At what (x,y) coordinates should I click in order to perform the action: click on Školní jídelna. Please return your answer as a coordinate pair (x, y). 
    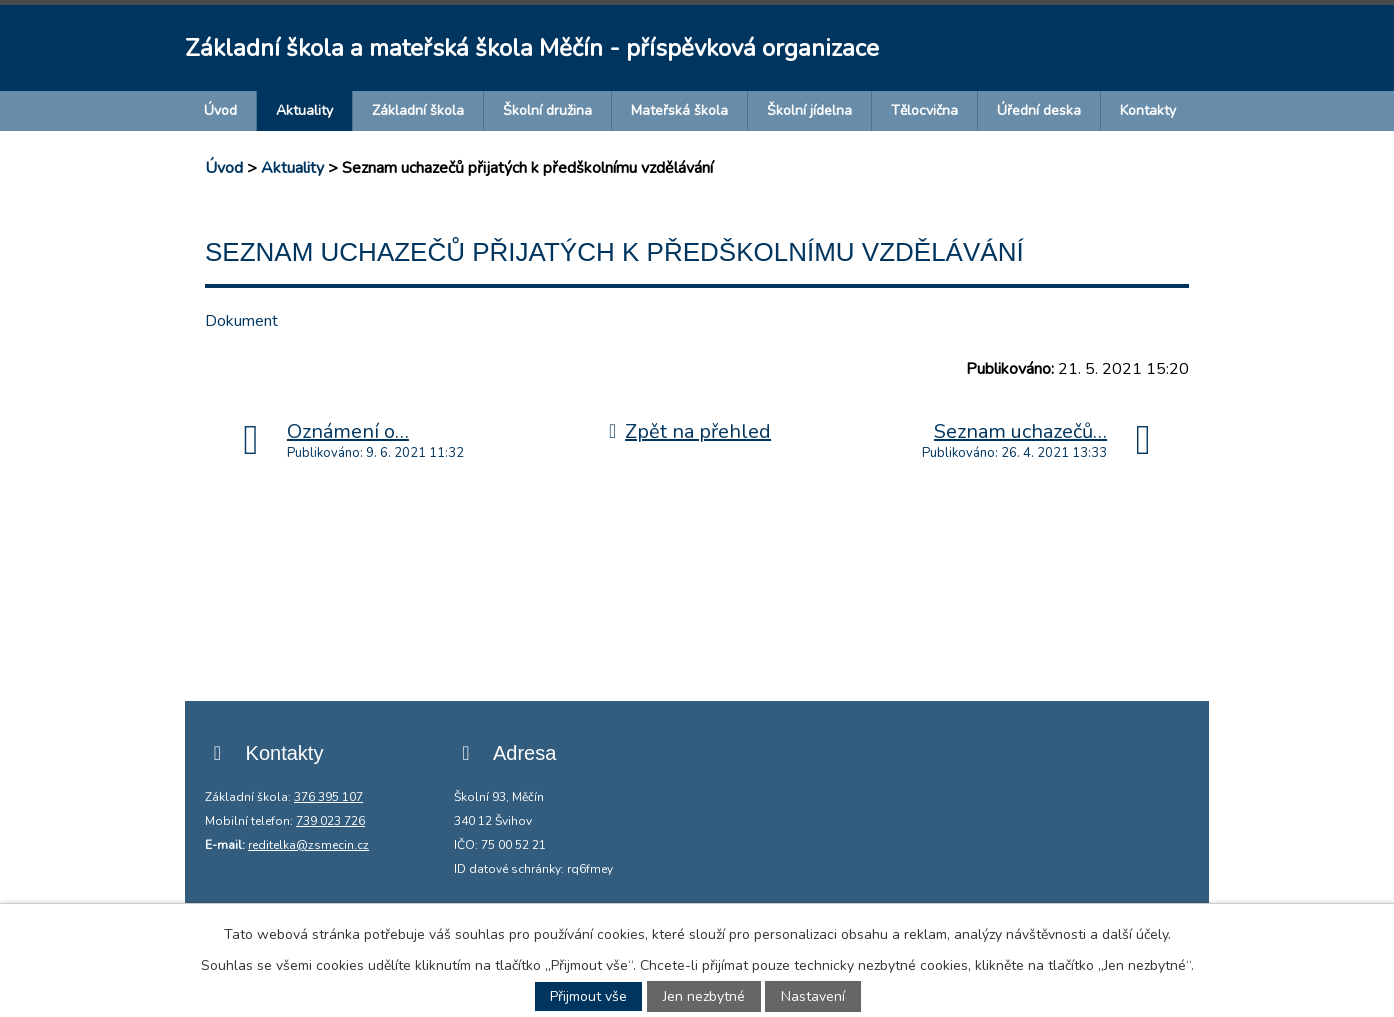
    Looking at the image, I should click on (809, 110).